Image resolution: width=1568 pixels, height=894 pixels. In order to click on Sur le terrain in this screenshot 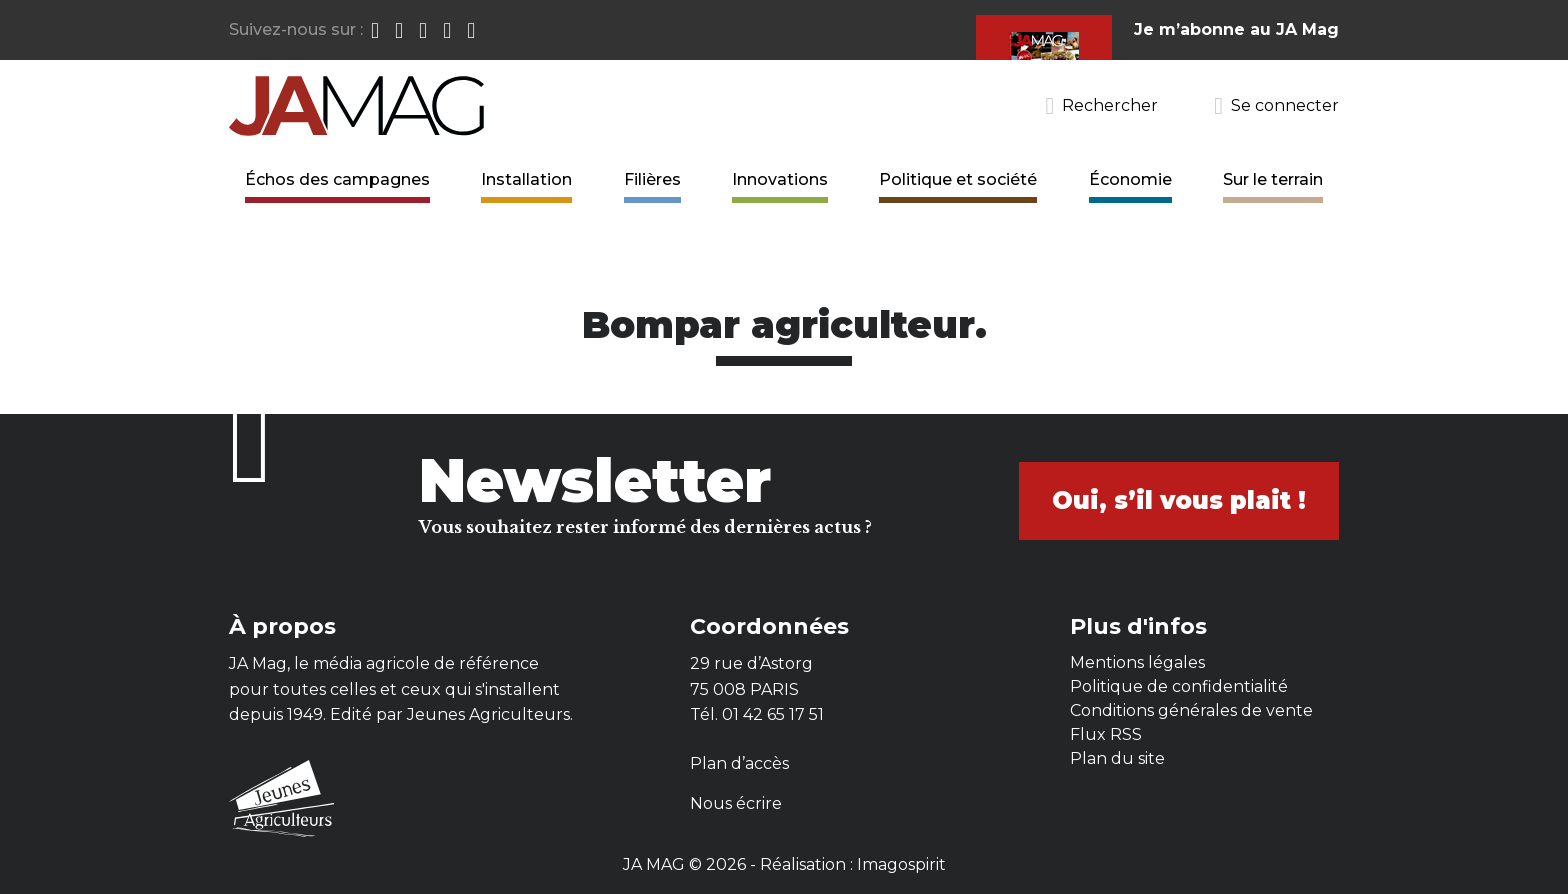, I will do `click(1273, 179)`.